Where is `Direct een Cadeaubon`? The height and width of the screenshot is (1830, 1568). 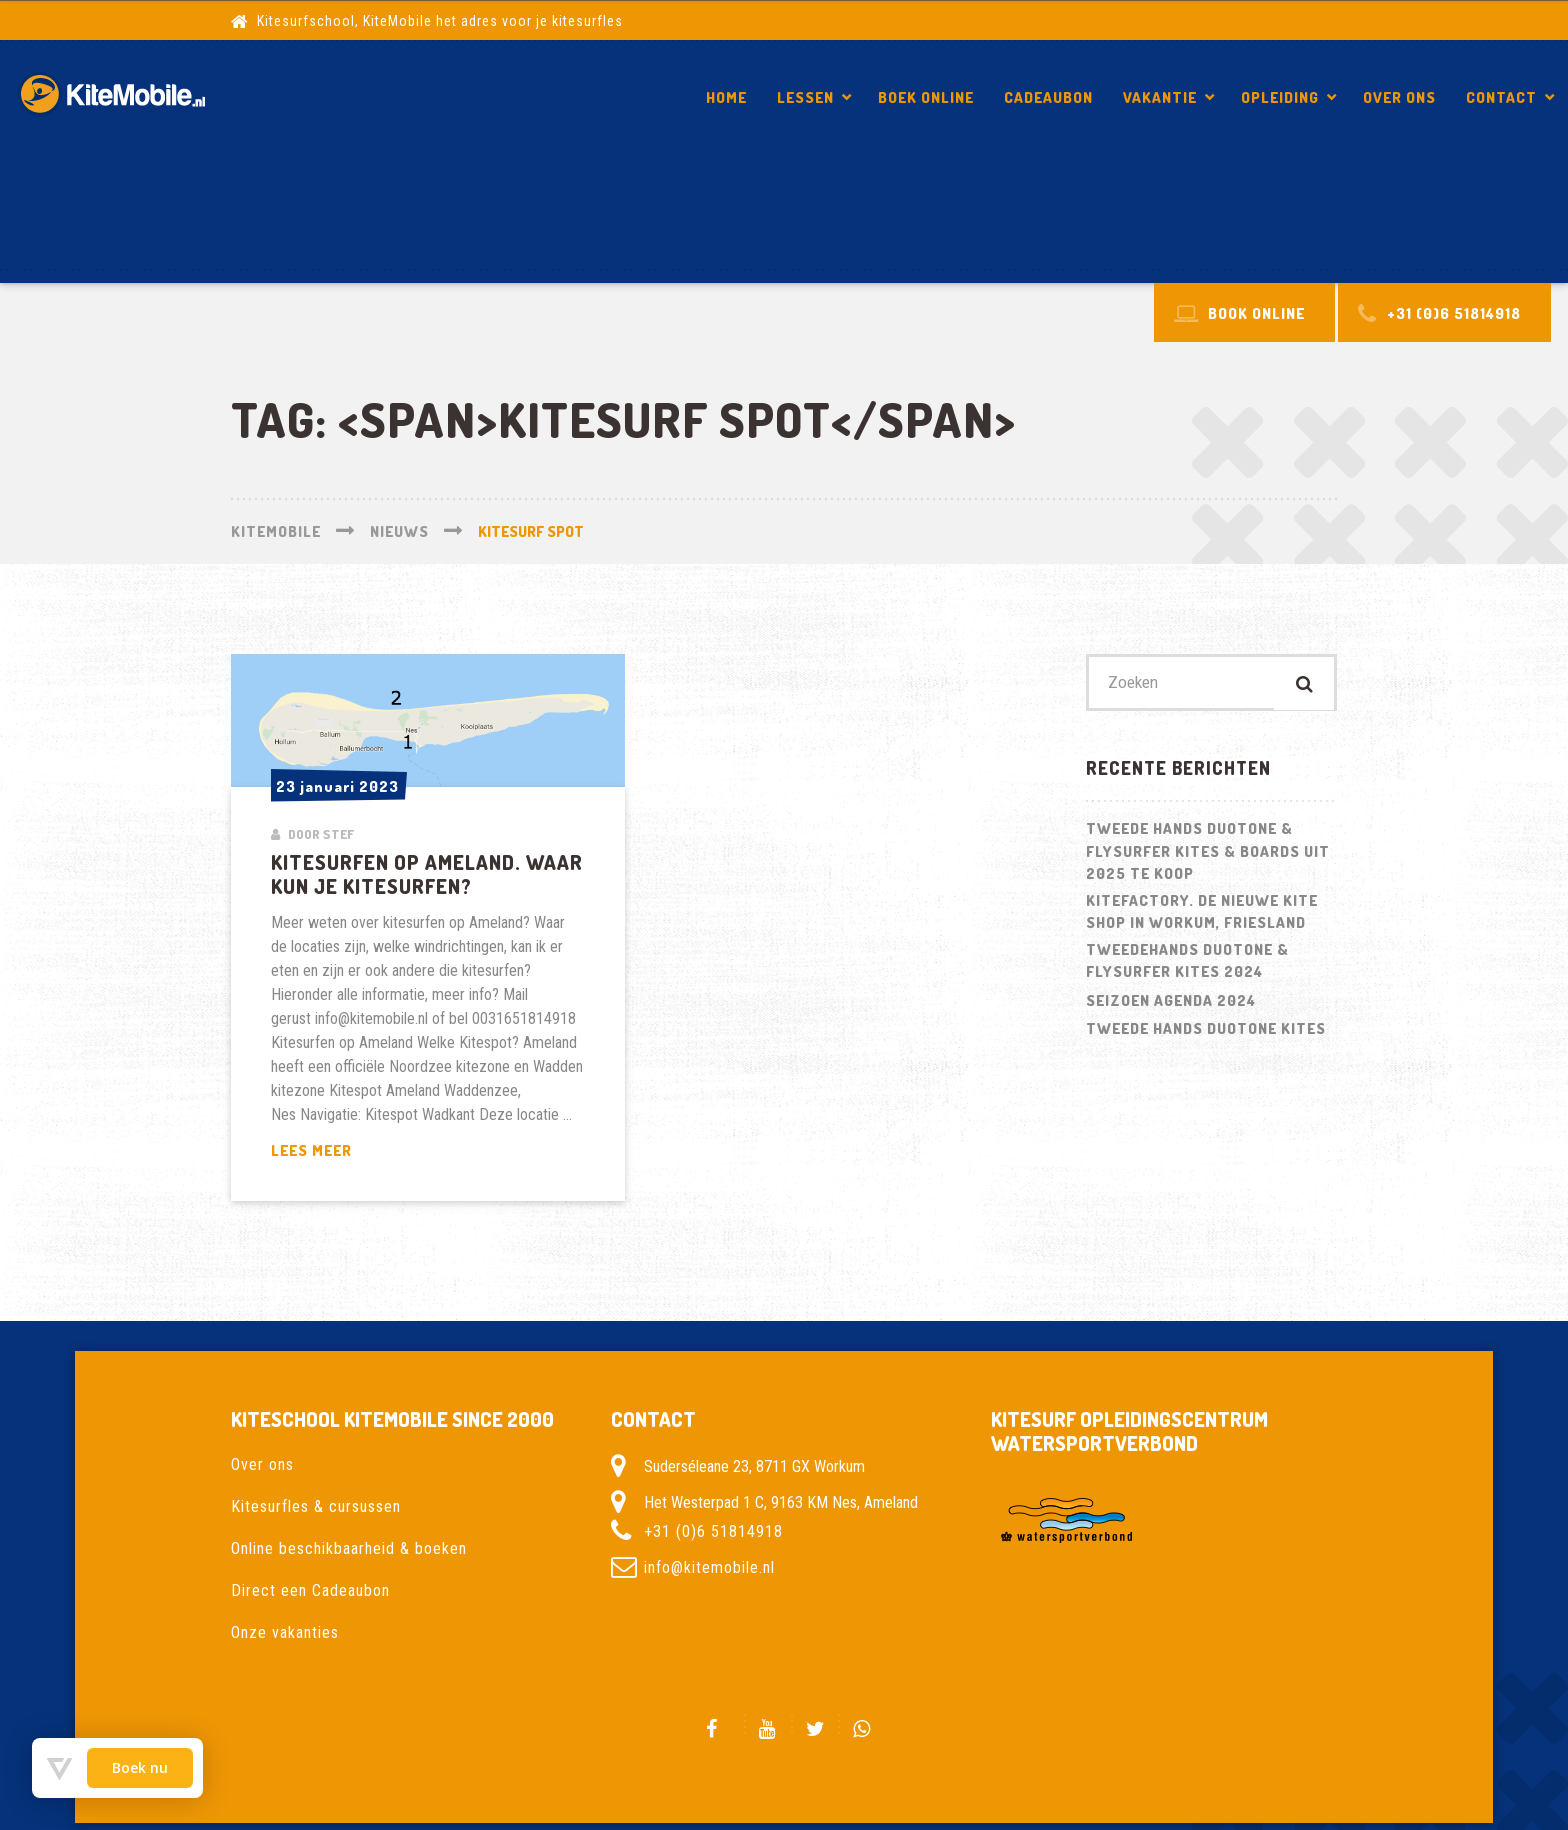
Direct een Cadeaubon is located at coordinates (310, 1590).